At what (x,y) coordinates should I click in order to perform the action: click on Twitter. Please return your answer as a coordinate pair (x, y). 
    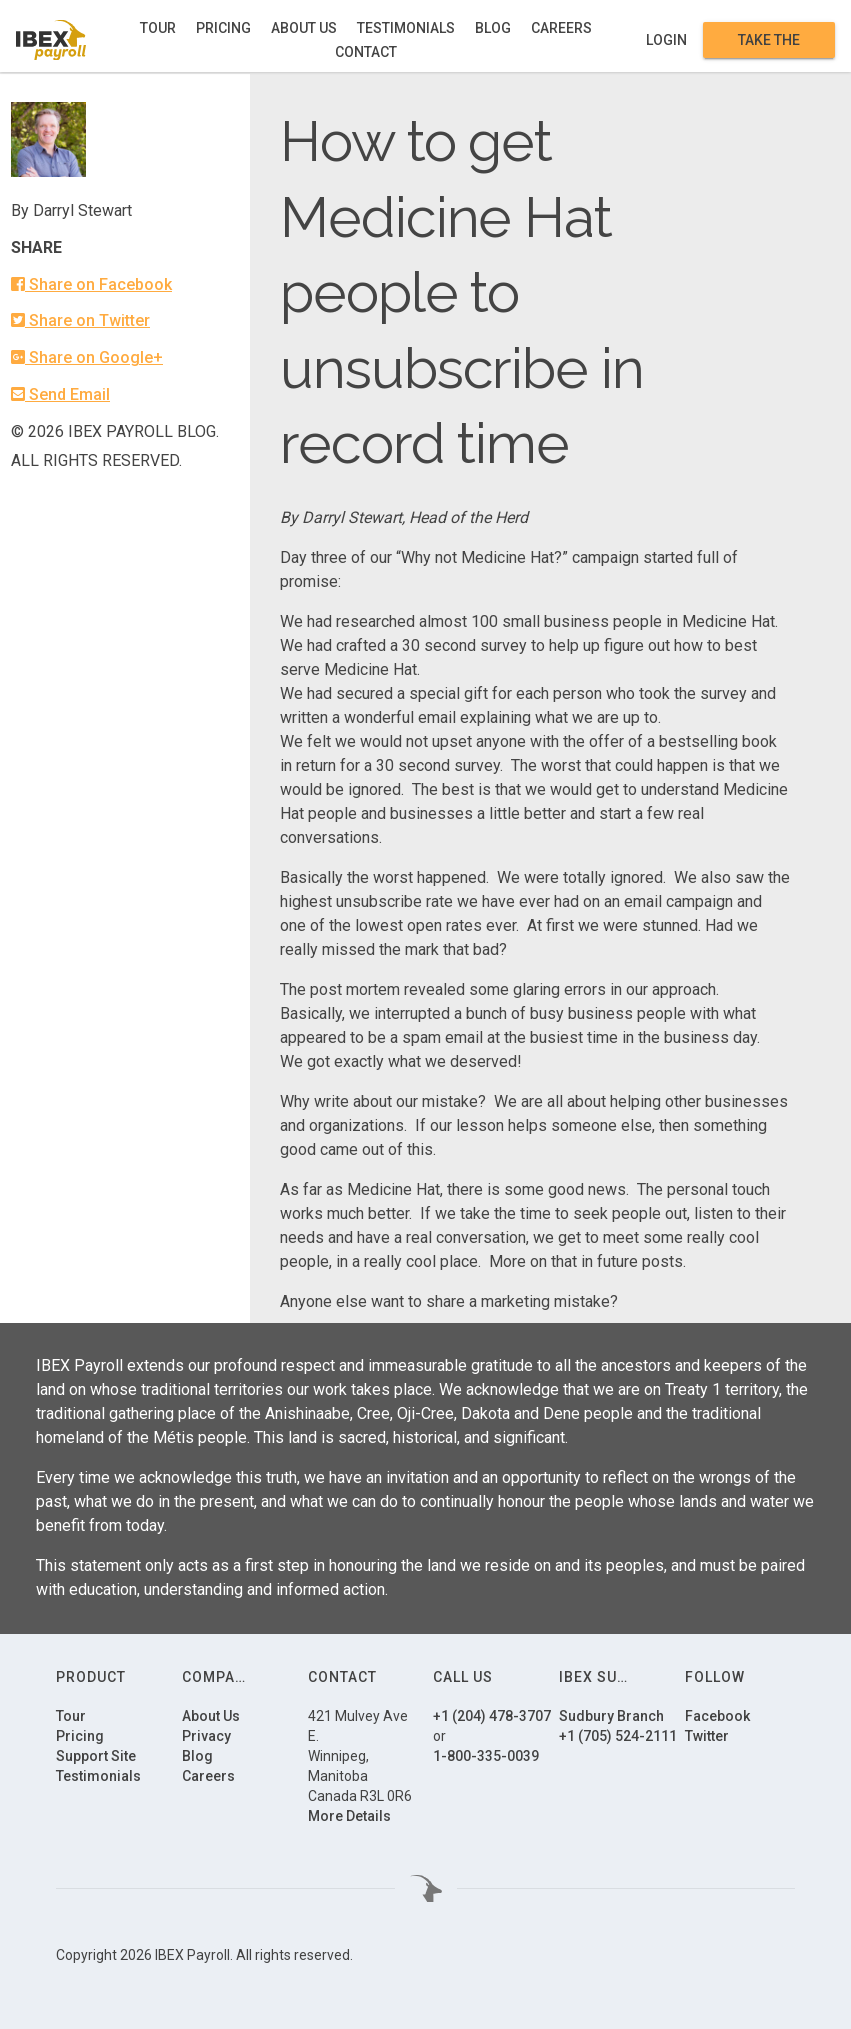
    Looking at the image, I should click on (707, 1736).